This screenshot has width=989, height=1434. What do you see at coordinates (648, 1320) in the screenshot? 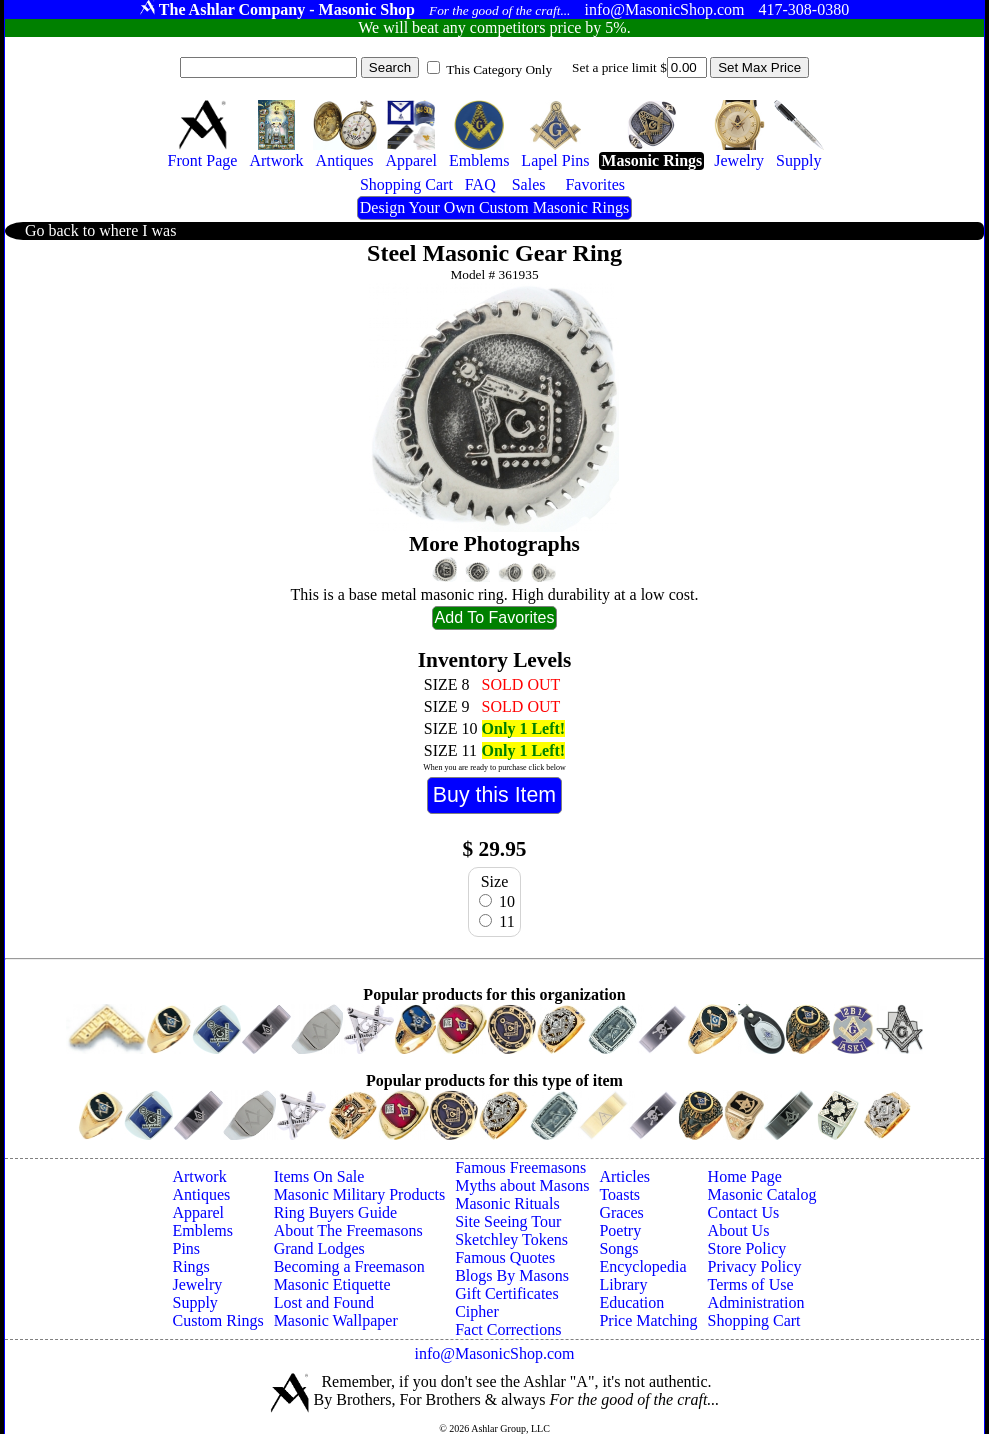
I see `Price Matching` at bounding box center [648, 1320].